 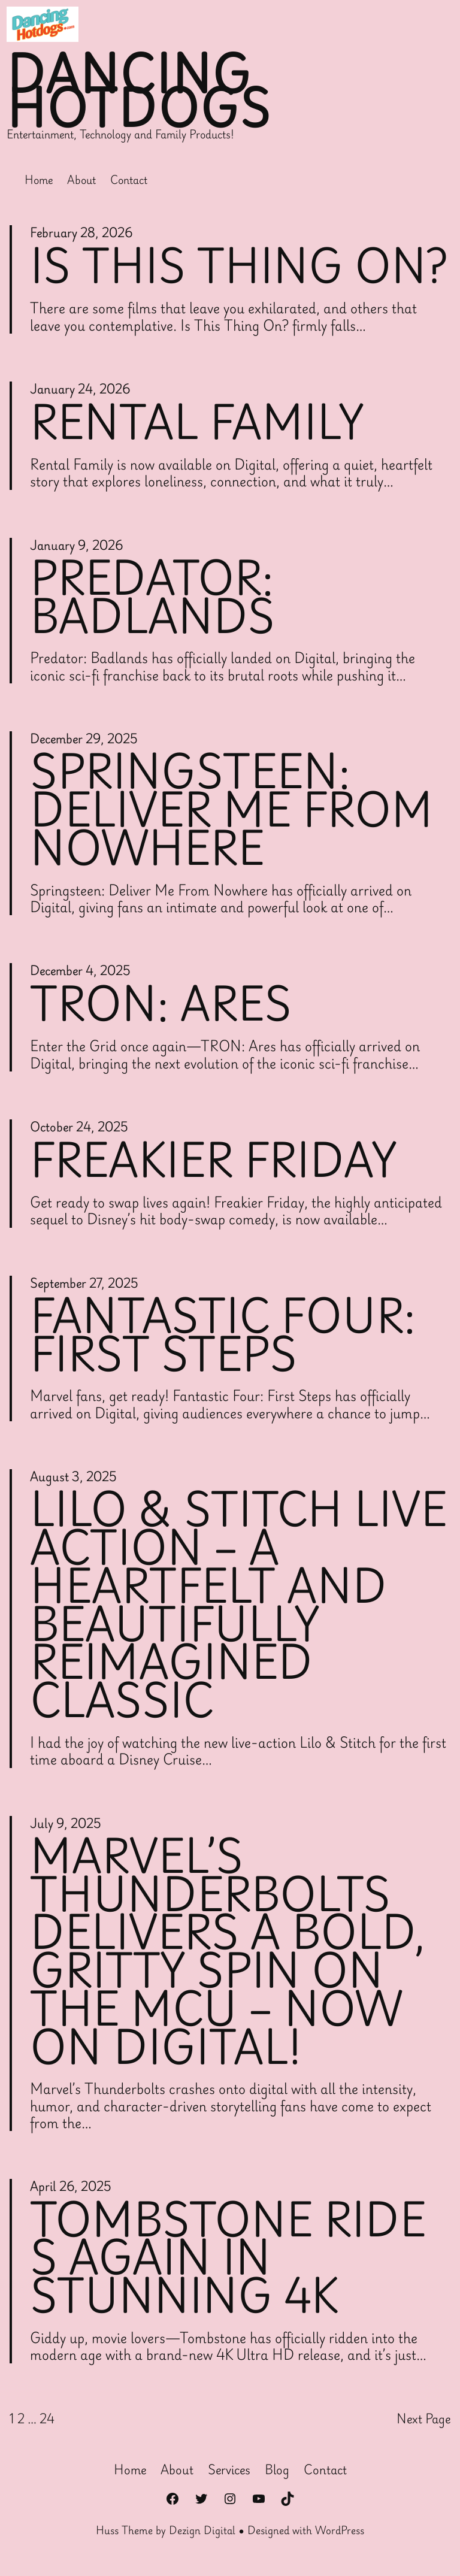 I want to click on Freakier Friday, so click(x=214, y=1160).